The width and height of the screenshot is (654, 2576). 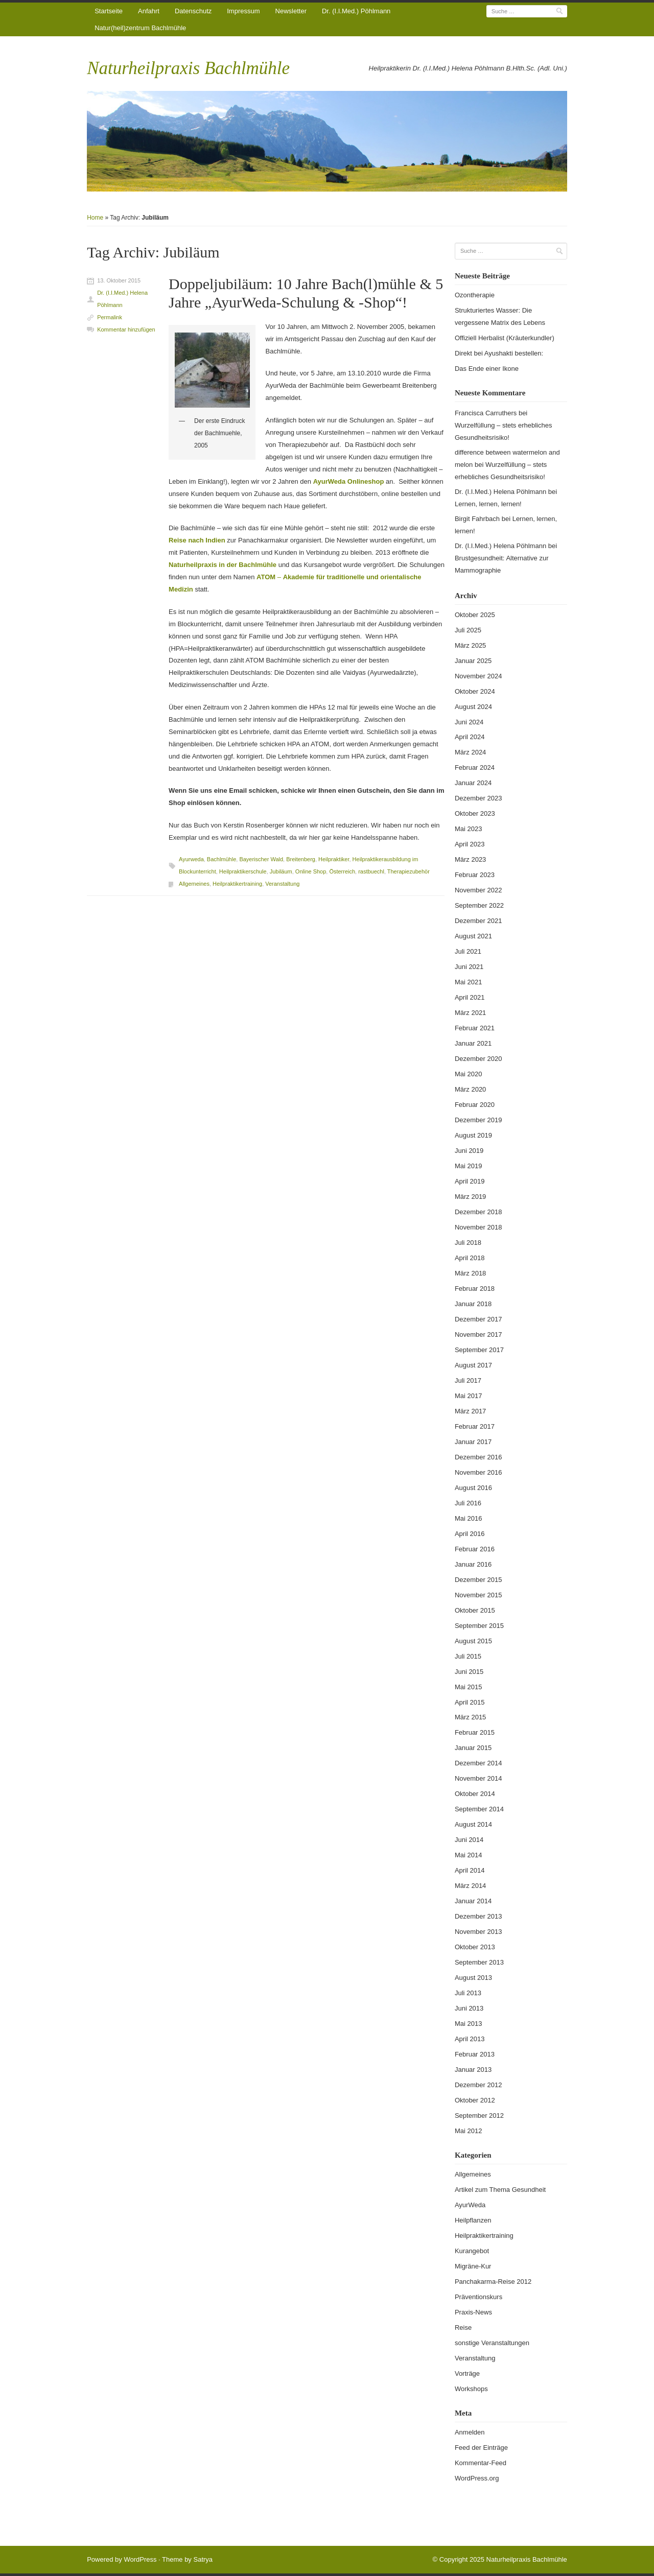 I want to click on Direkt bei Ayushakti bestellen:, so click(x=499, y=353).